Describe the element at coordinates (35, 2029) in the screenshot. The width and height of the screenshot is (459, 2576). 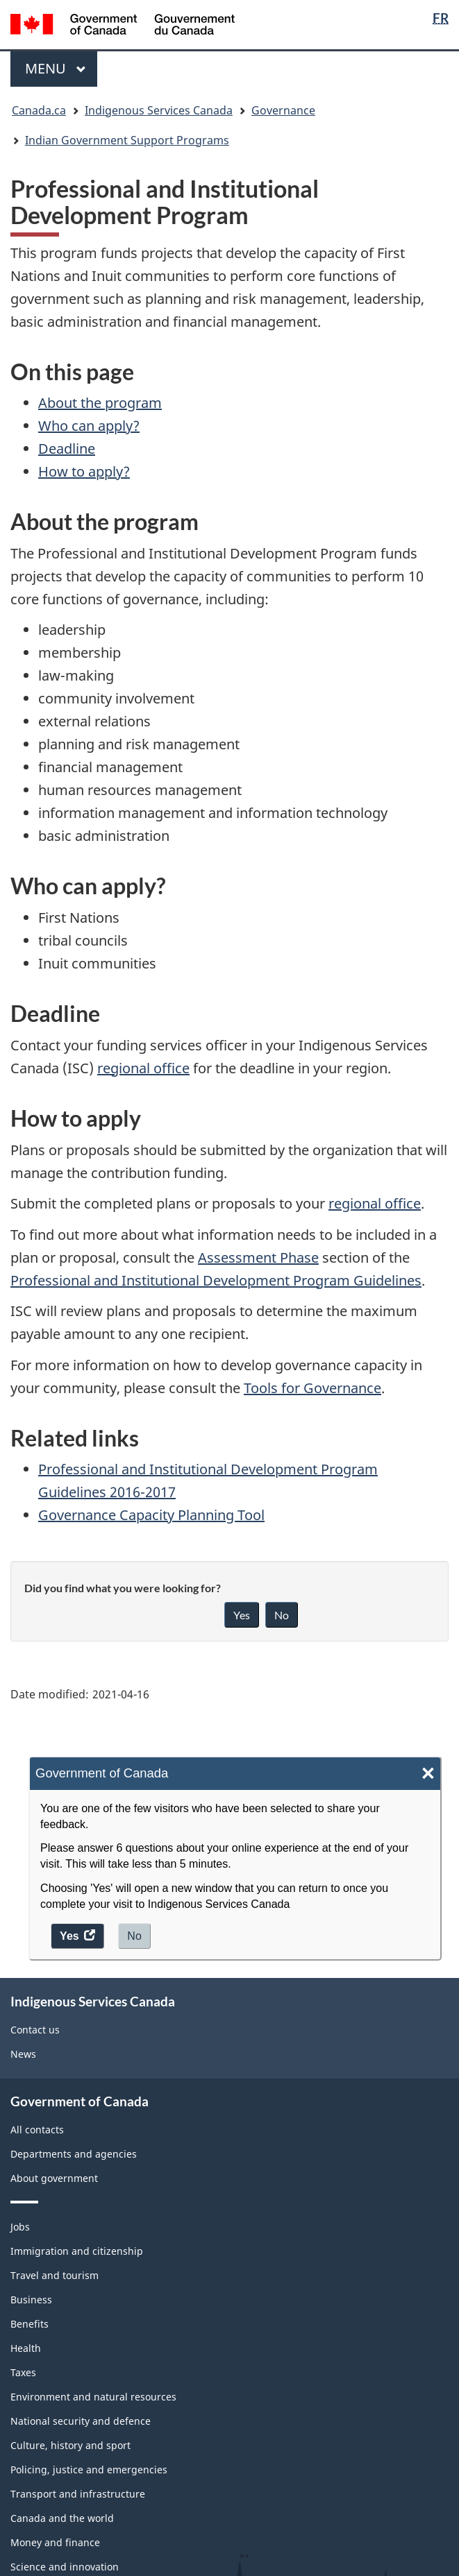
I see `Contact us` at that location.